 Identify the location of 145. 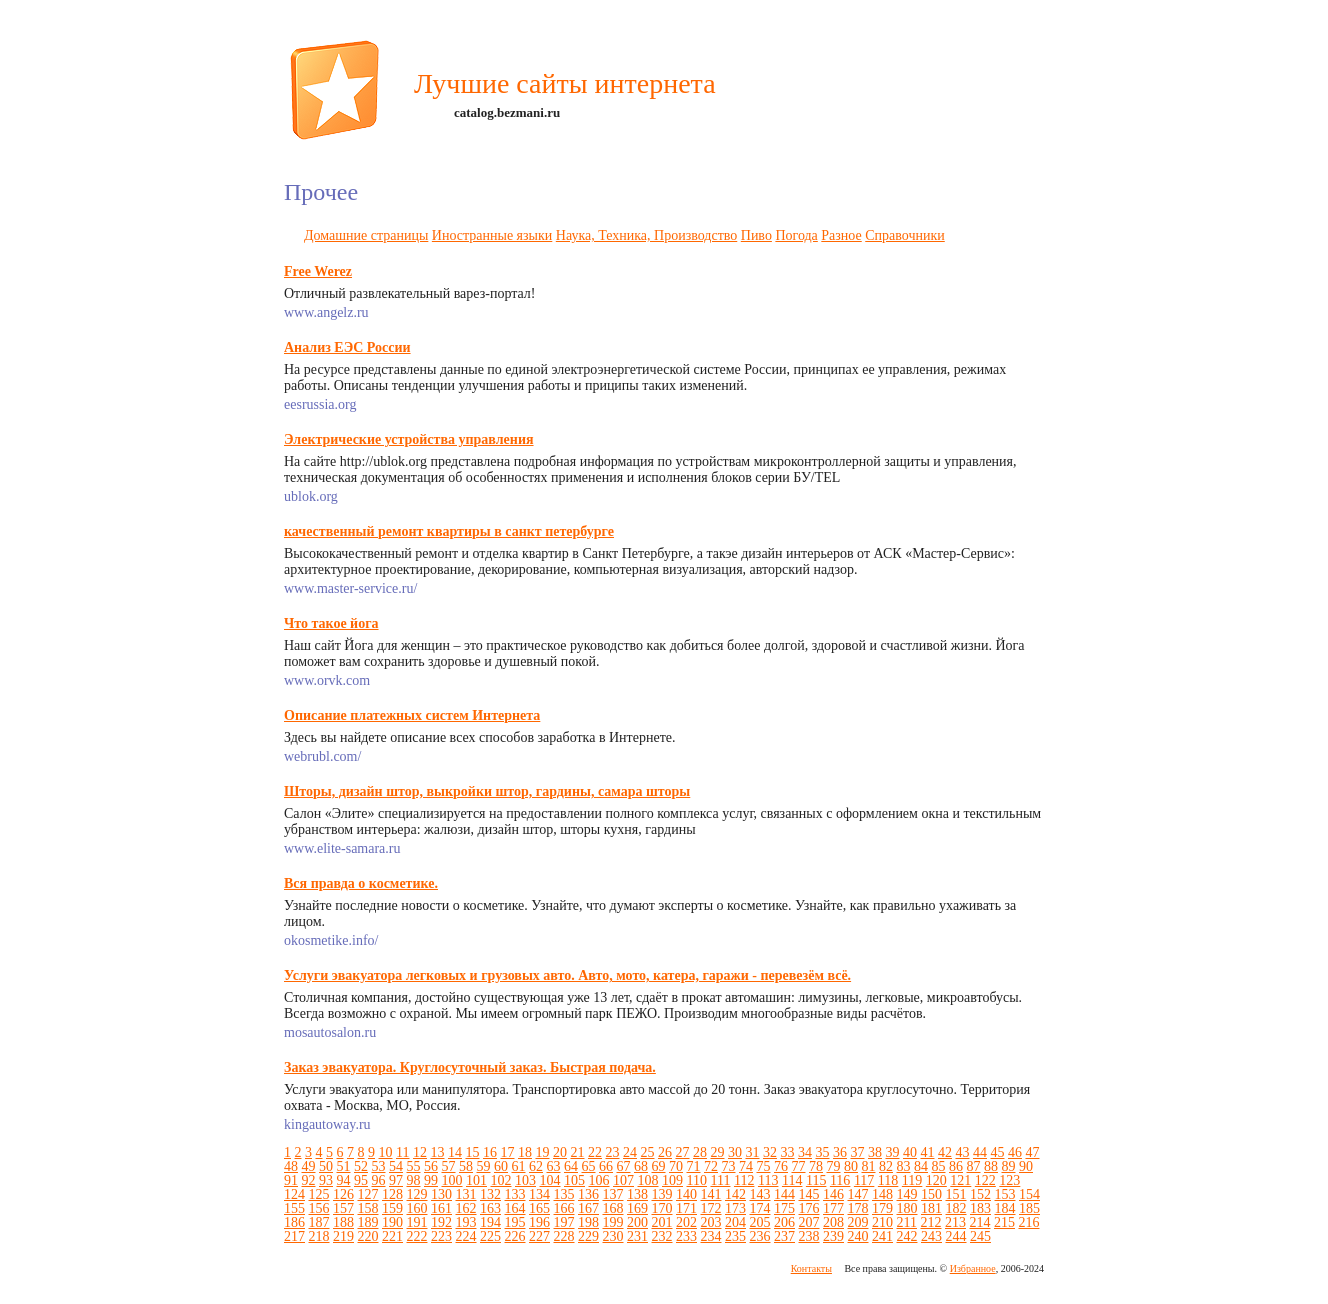
(809, 1194).